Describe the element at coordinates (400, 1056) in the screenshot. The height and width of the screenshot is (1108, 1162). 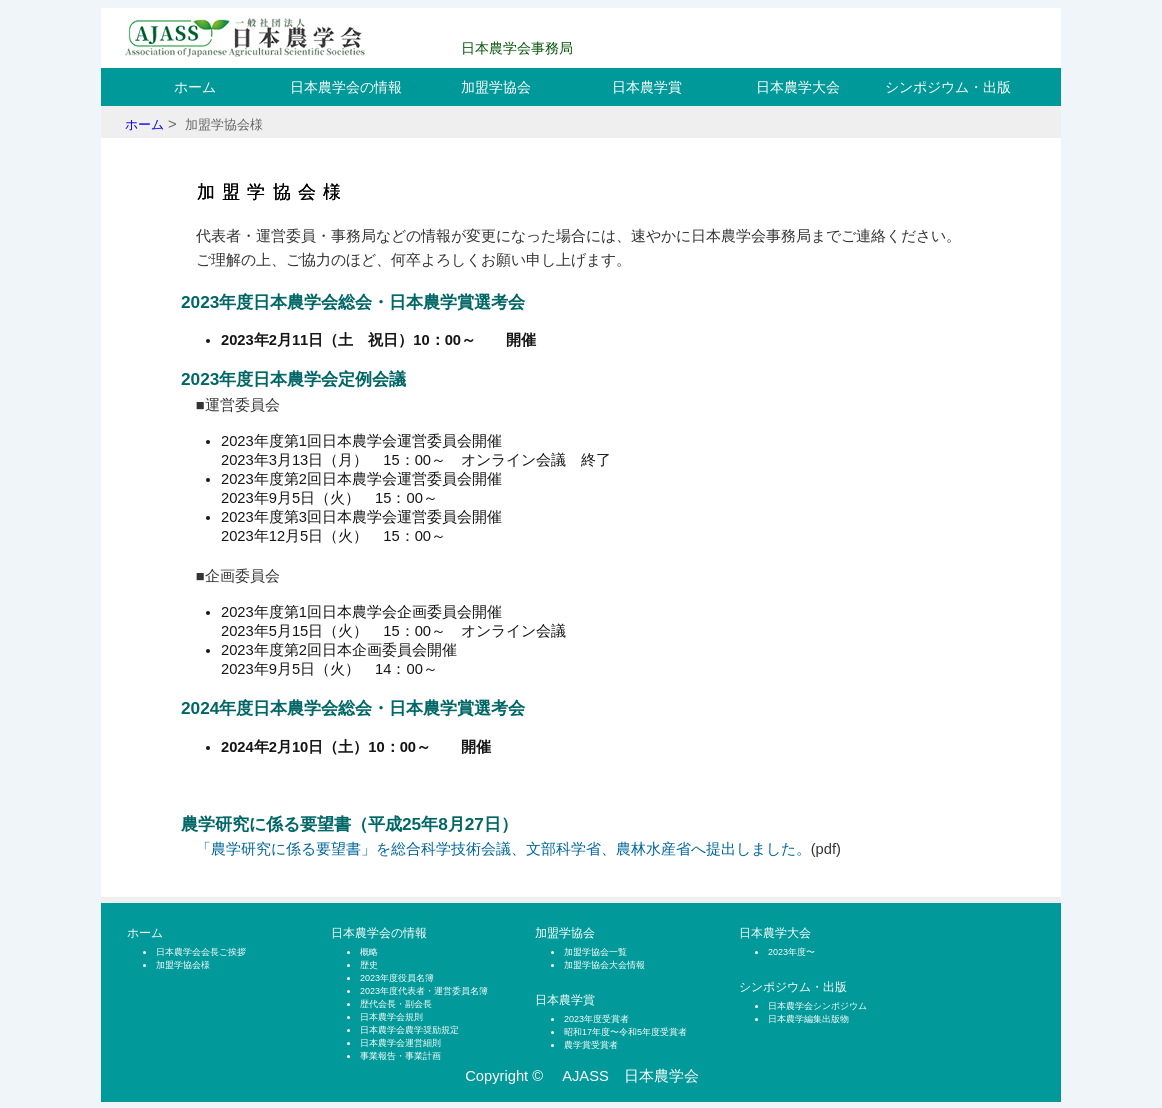
I see `事業報告・事業計画` at that location.